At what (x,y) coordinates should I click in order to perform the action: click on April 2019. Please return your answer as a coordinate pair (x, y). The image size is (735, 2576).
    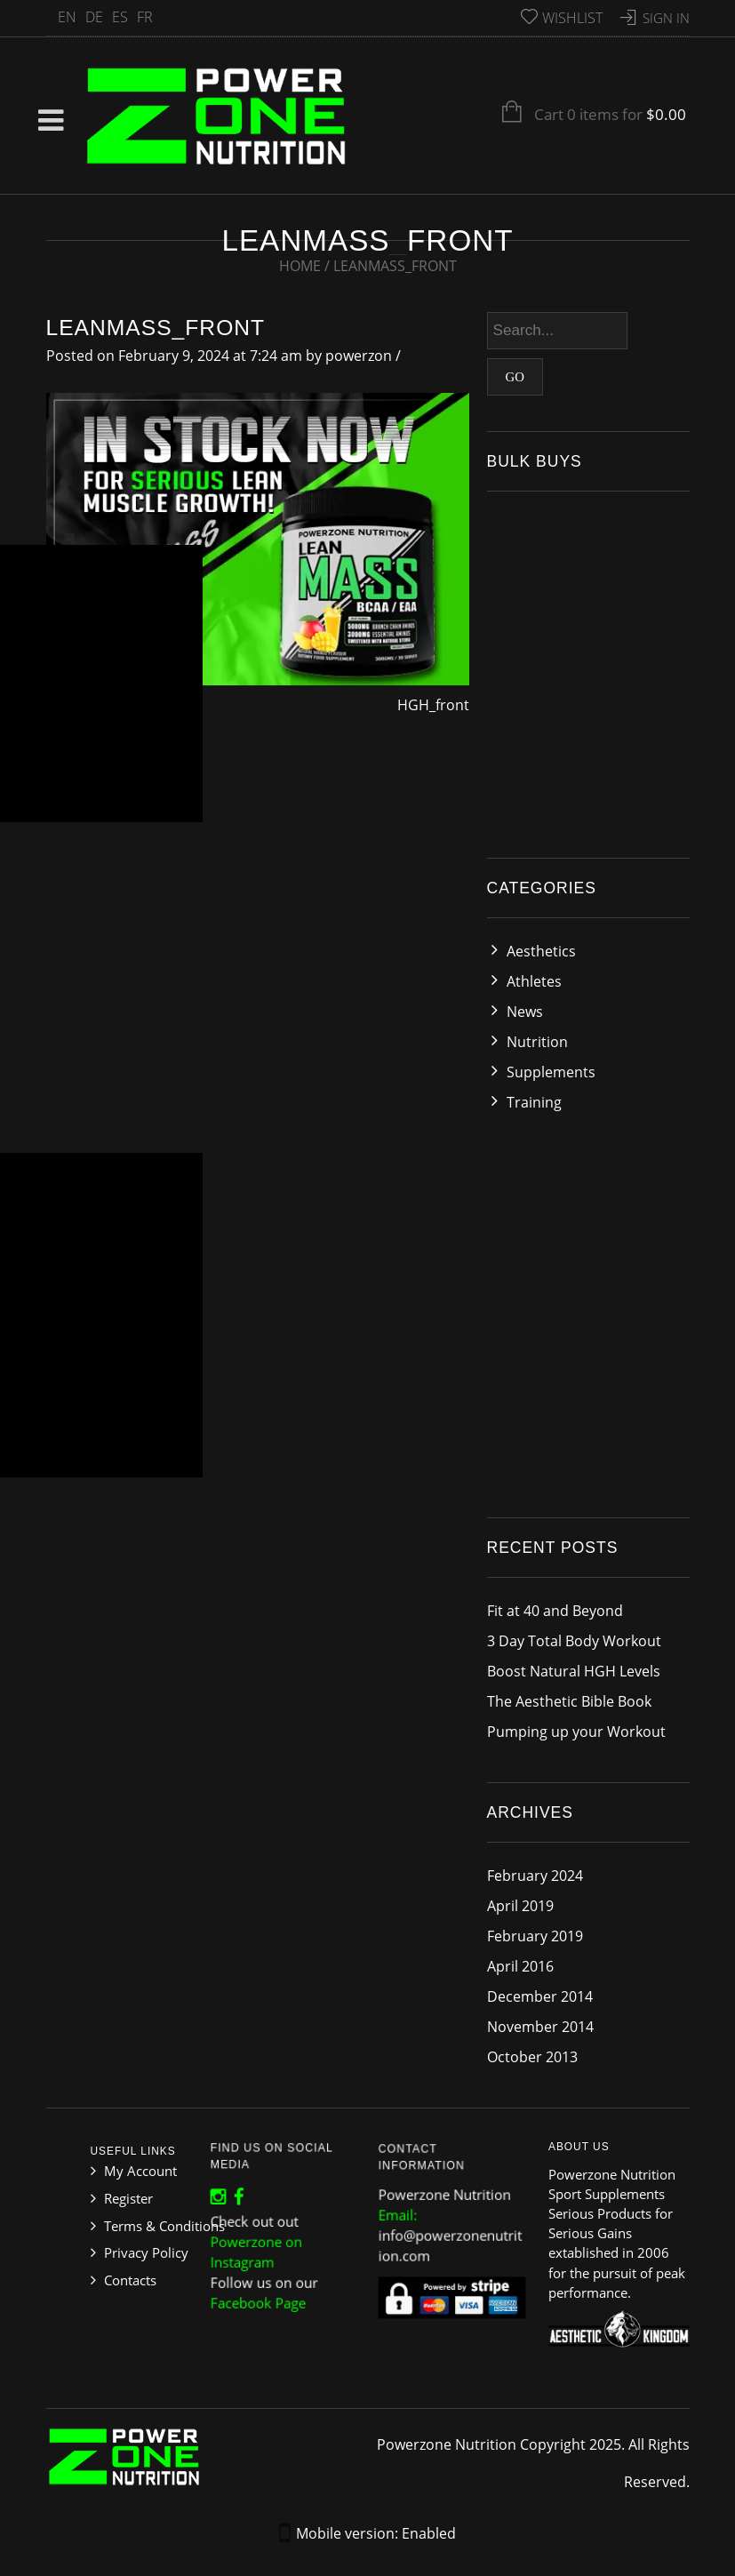
    Looking at the image, I should click on (520, 1906).